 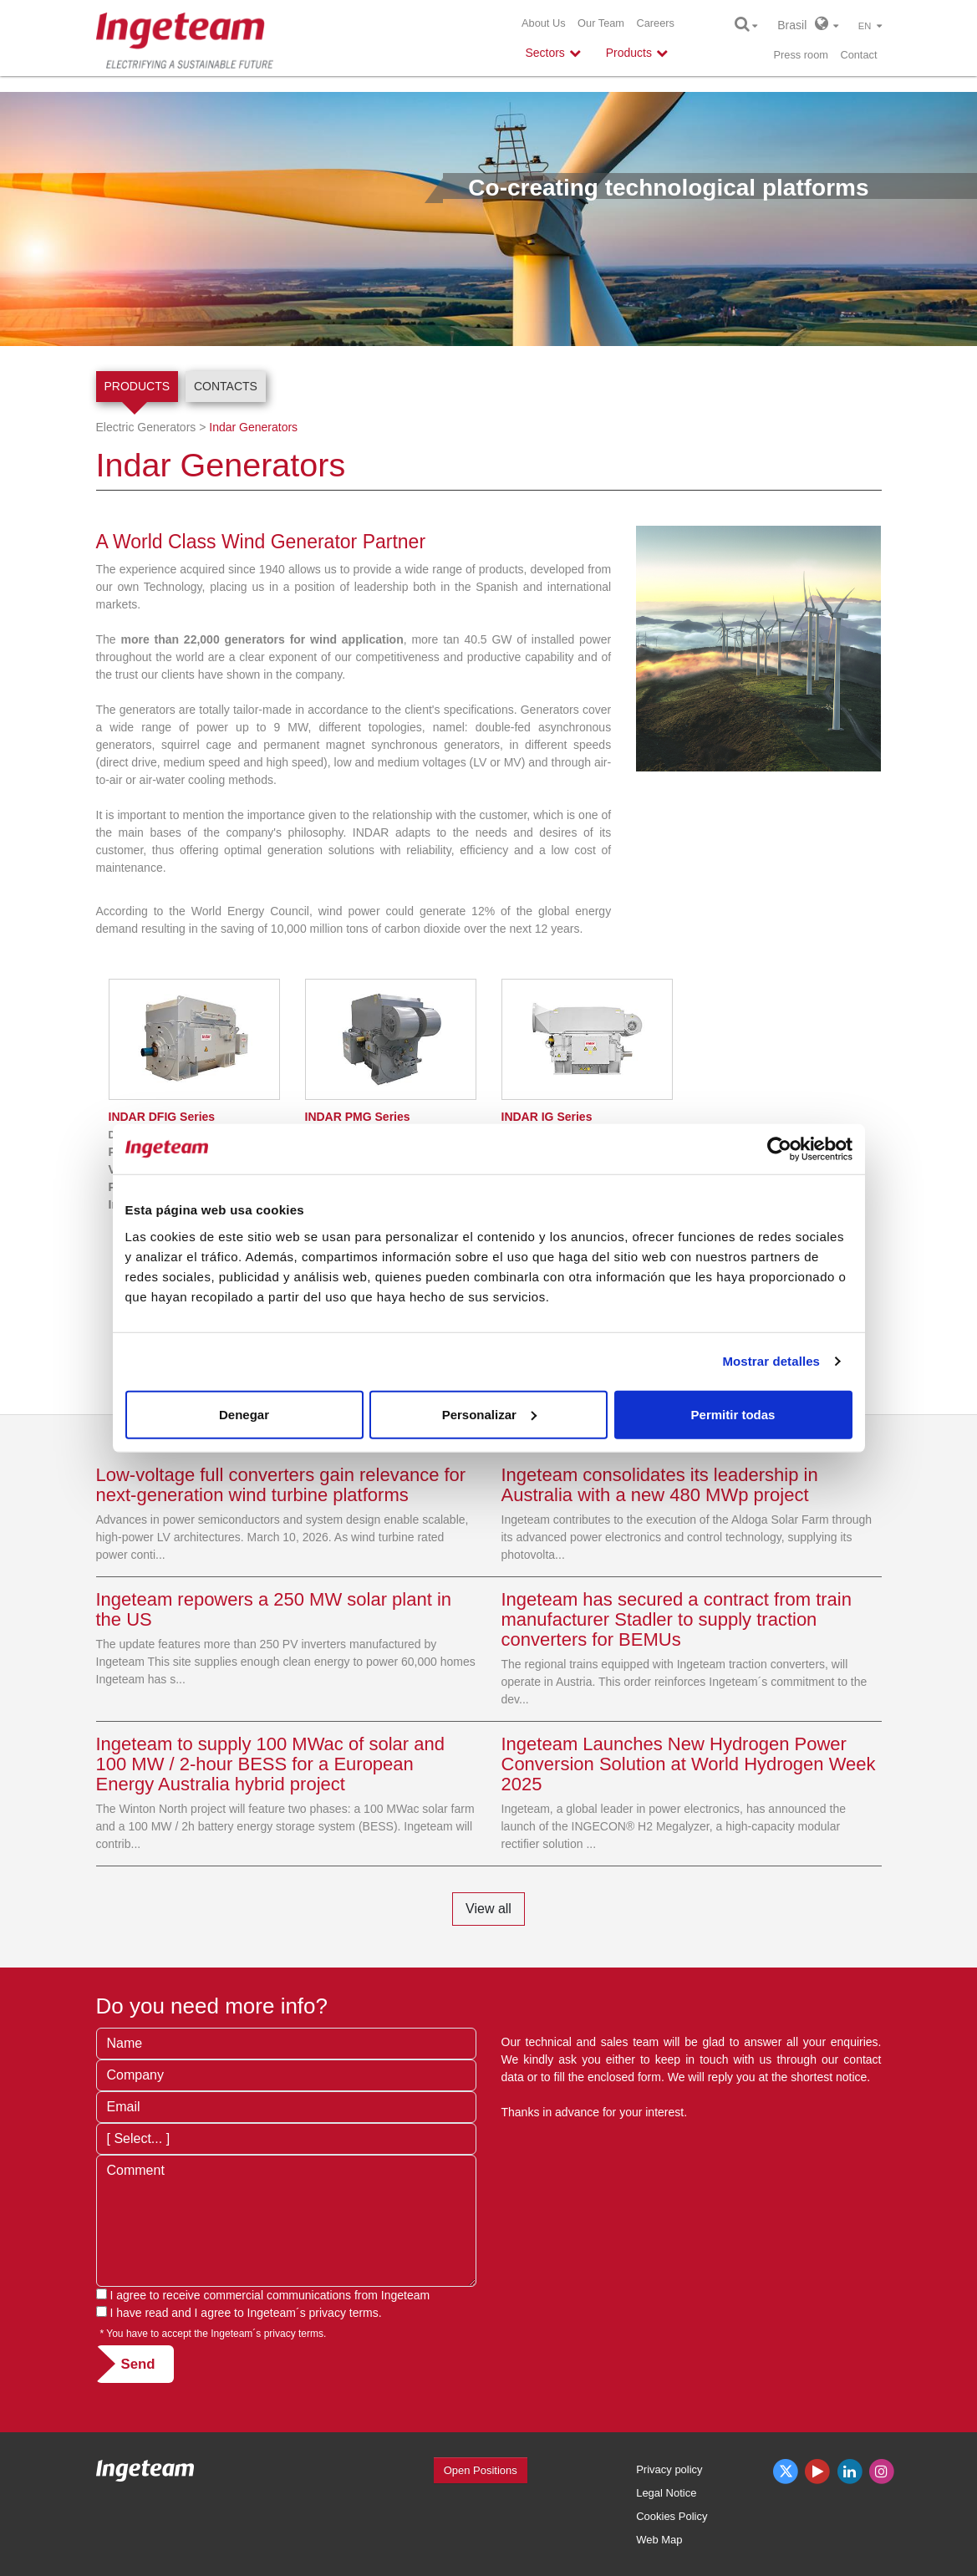 What do you see at coordinates (659, 1484) in the screenshot?
I see `Ingeteam consolidates its leadership in Australia with a new 480 MWp project` at bounding box center [659, 1484].